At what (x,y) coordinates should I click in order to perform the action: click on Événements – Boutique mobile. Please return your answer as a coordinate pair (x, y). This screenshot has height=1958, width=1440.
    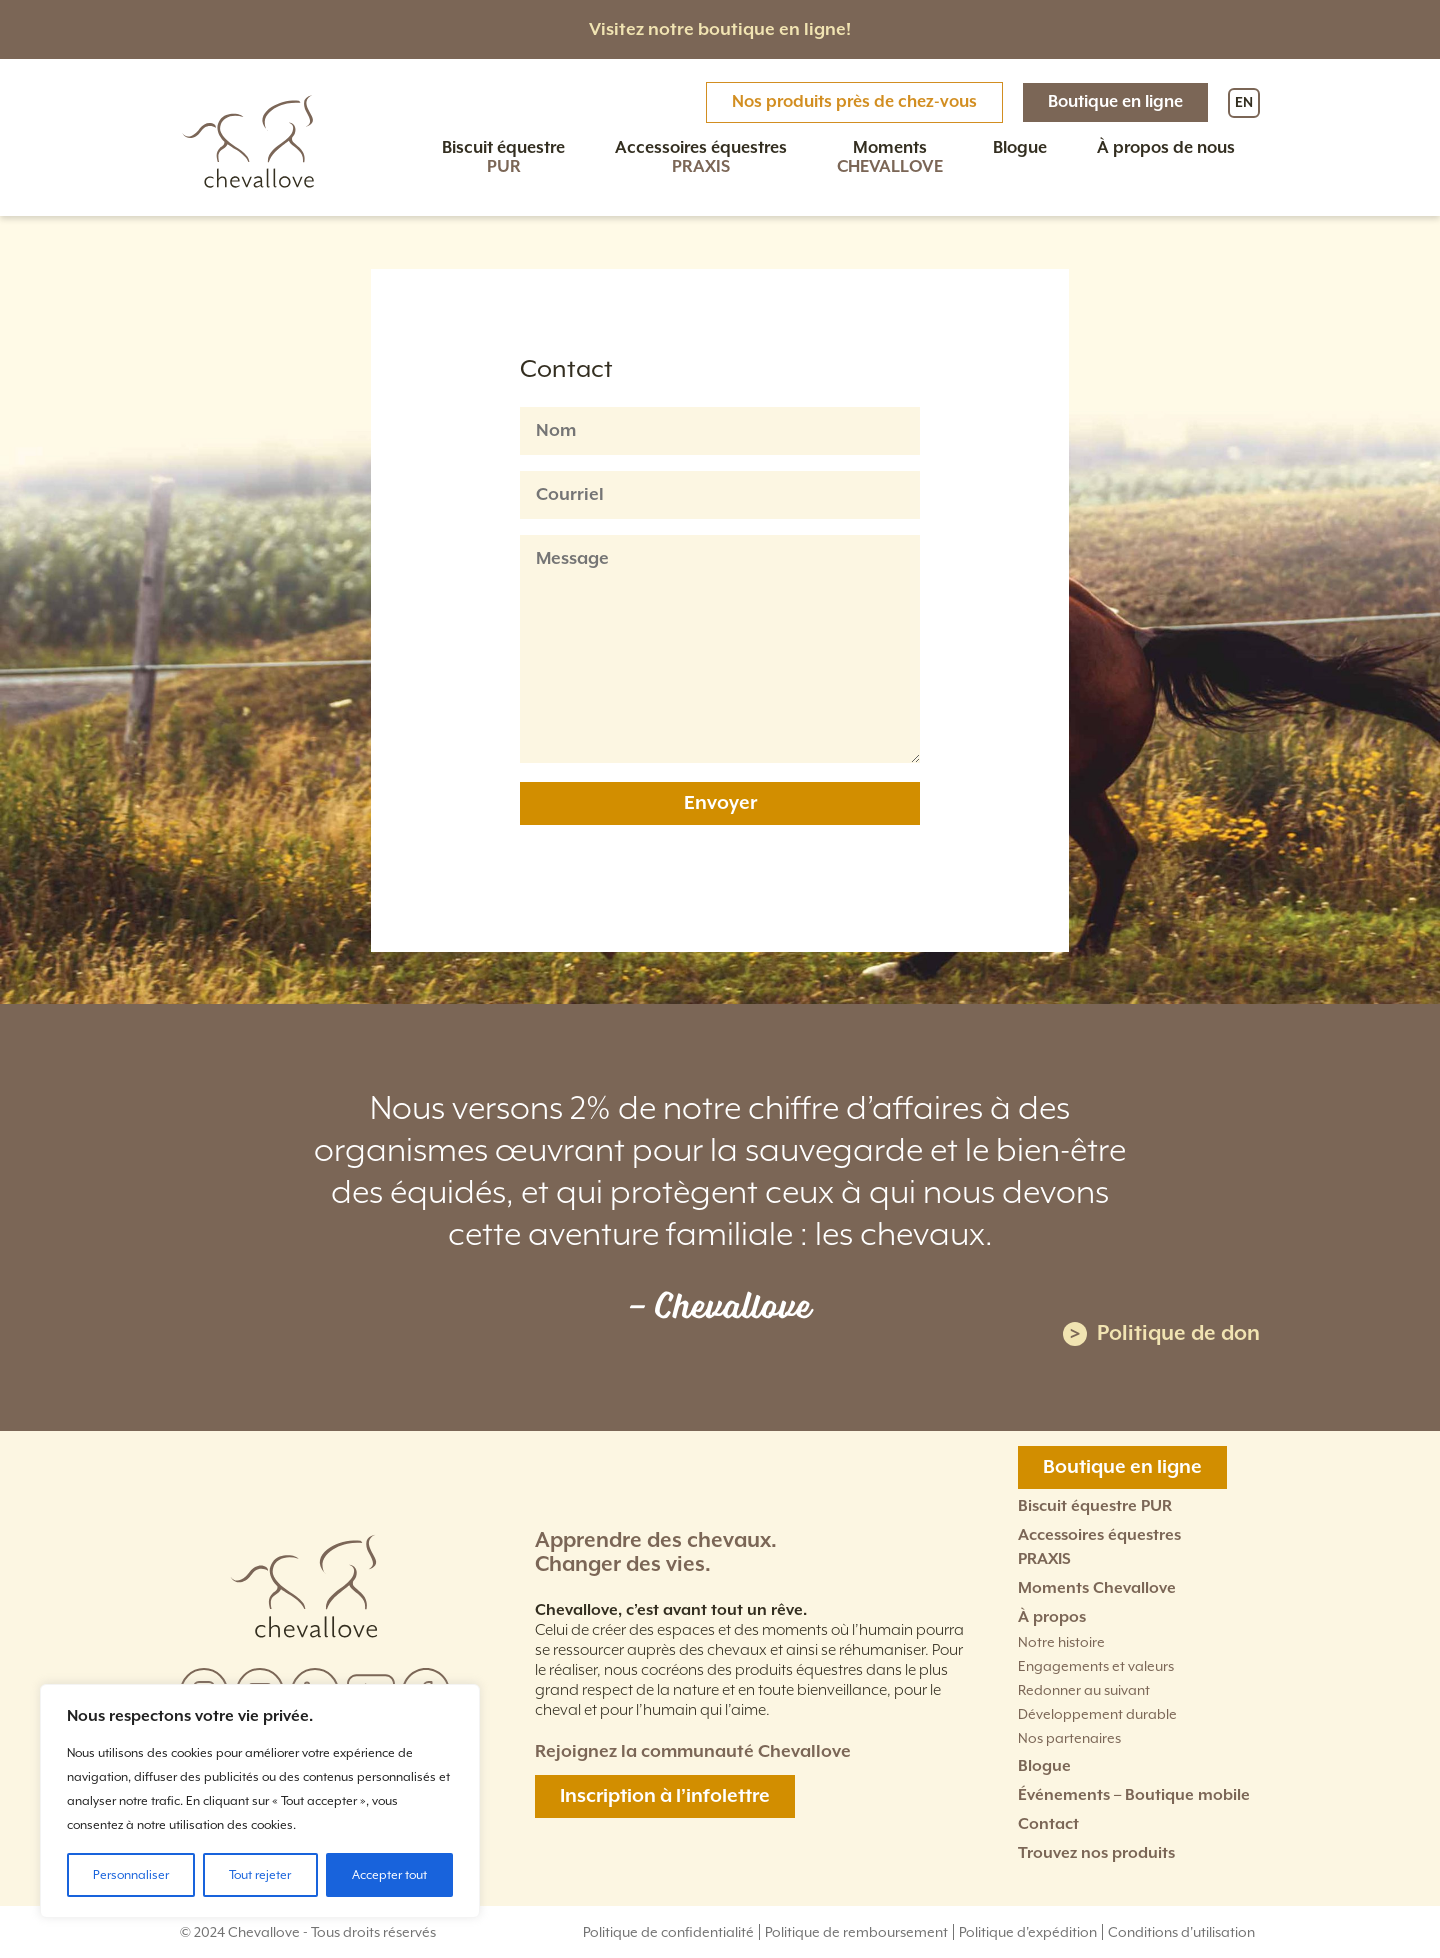
    Looking at the image, I should click on (1134, 1795).